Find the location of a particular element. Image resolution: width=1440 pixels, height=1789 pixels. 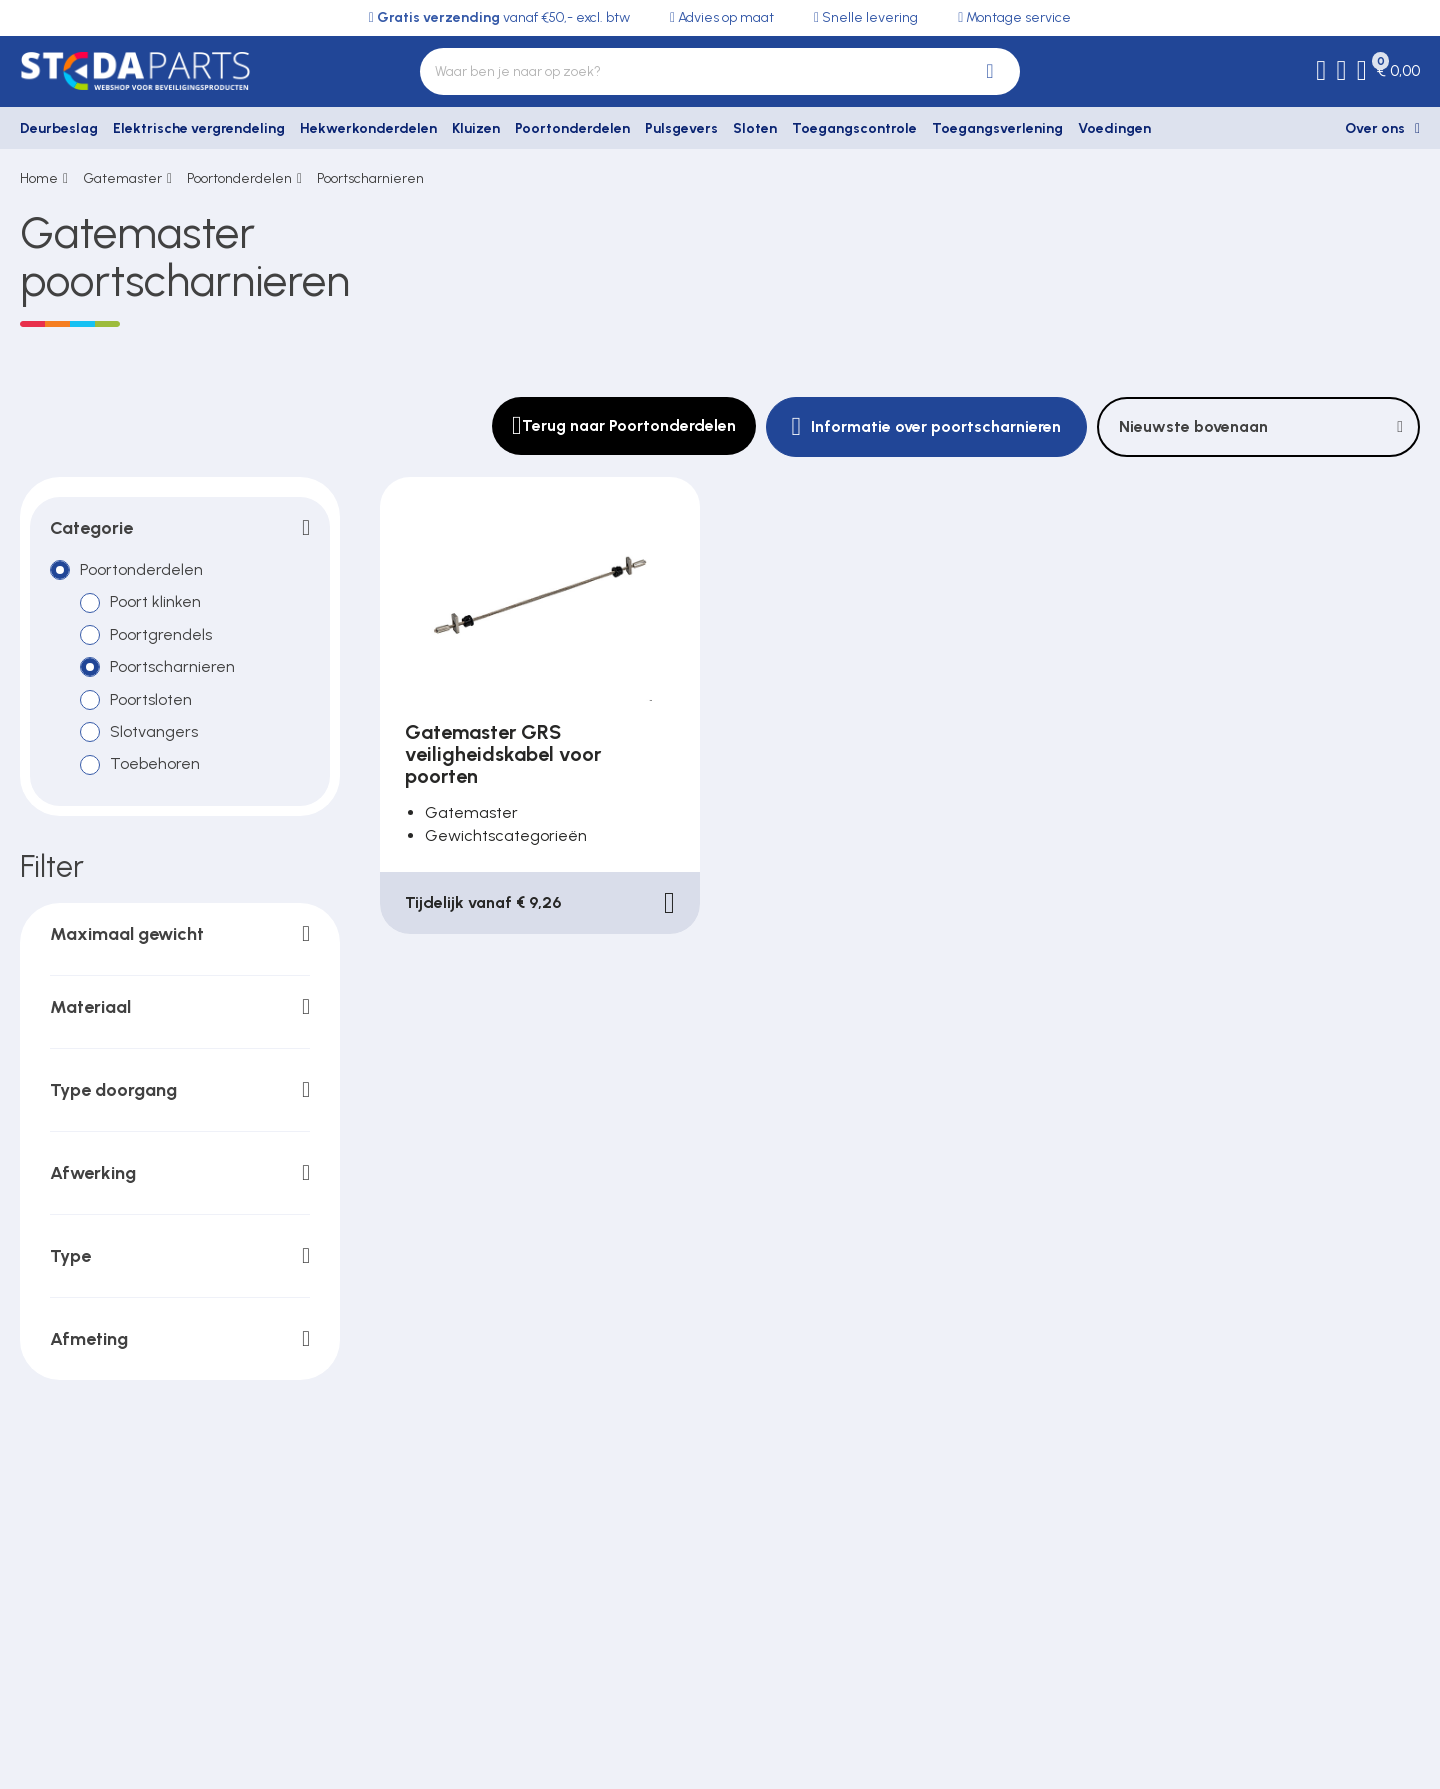

Poortscharnieren is located at coordinates (370, 178).